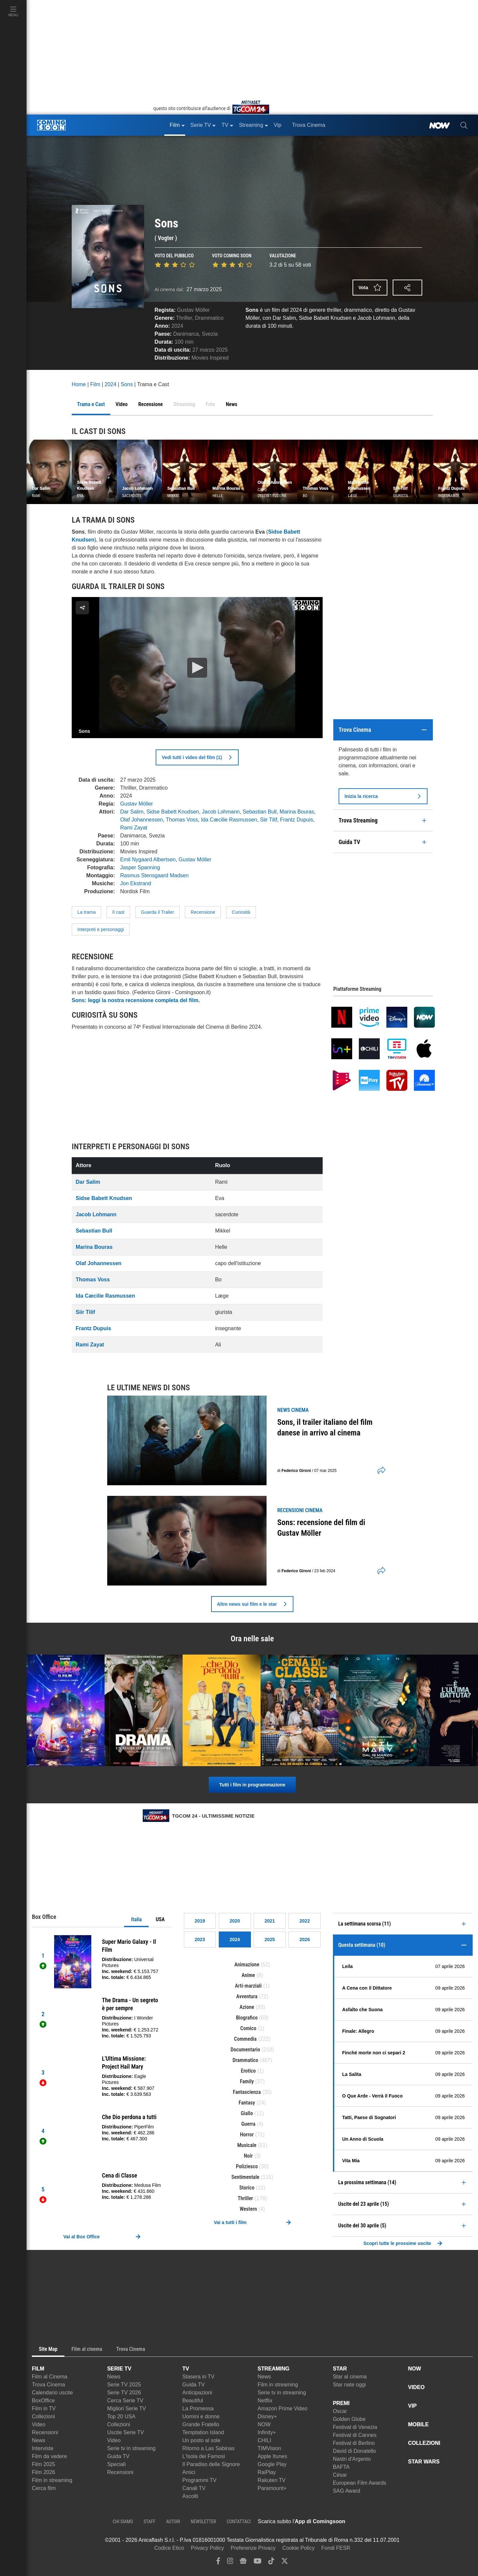 The height and width of the screenshot is (2576, 478). What do you see at coordinates (200, 2416) in the screenshot?
I see `Uomini e donne` at bounding box center [200, 2416].